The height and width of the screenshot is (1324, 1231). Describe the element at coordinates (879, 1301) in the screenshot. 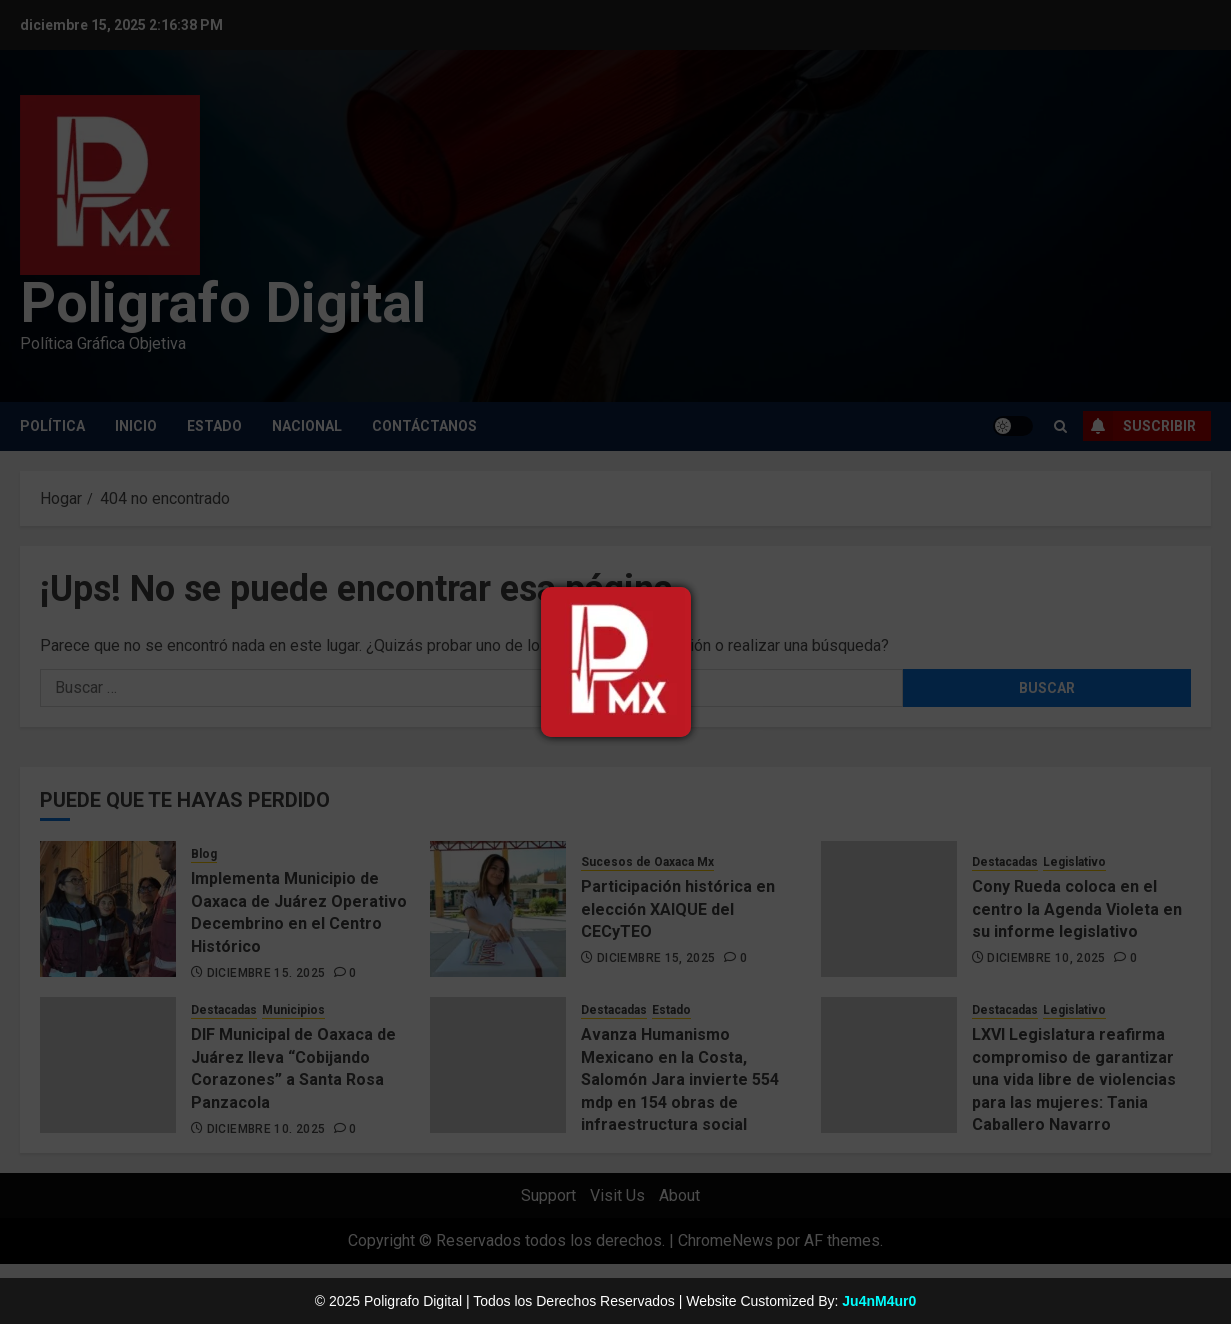

I see `Ju4nM4ur0` at that location.